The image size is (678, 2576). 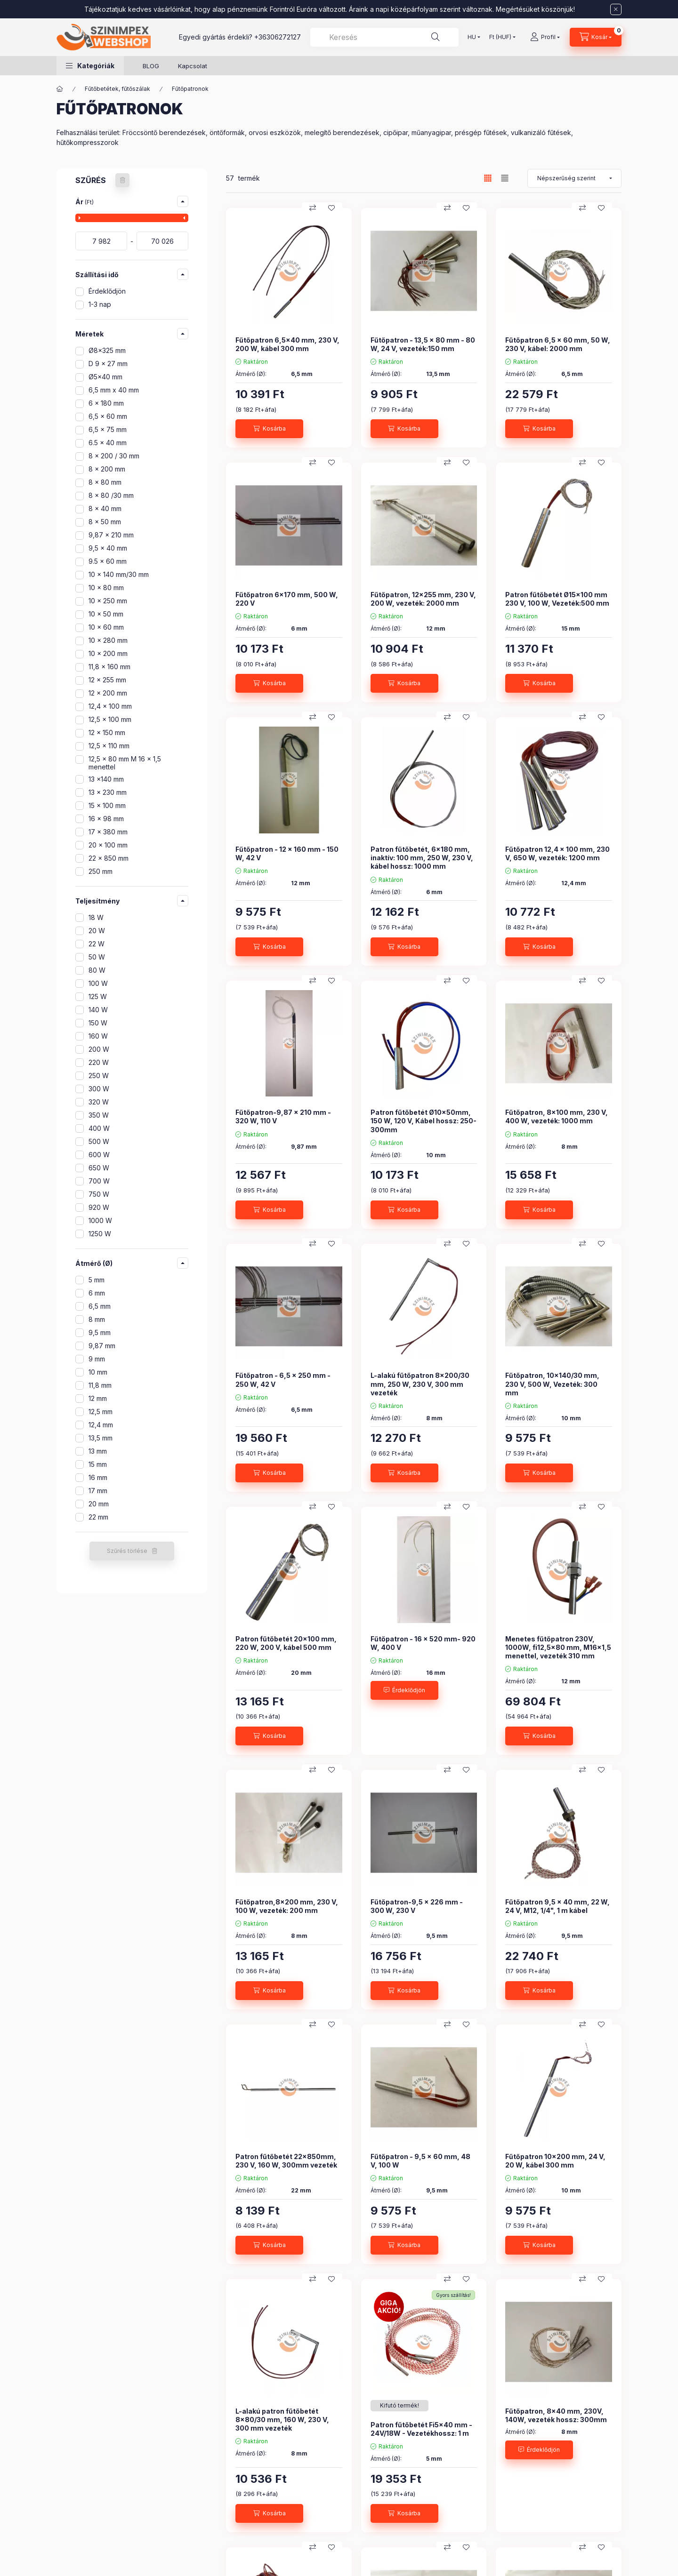 I want to click on 920 W, so click(x=99, y=1207).